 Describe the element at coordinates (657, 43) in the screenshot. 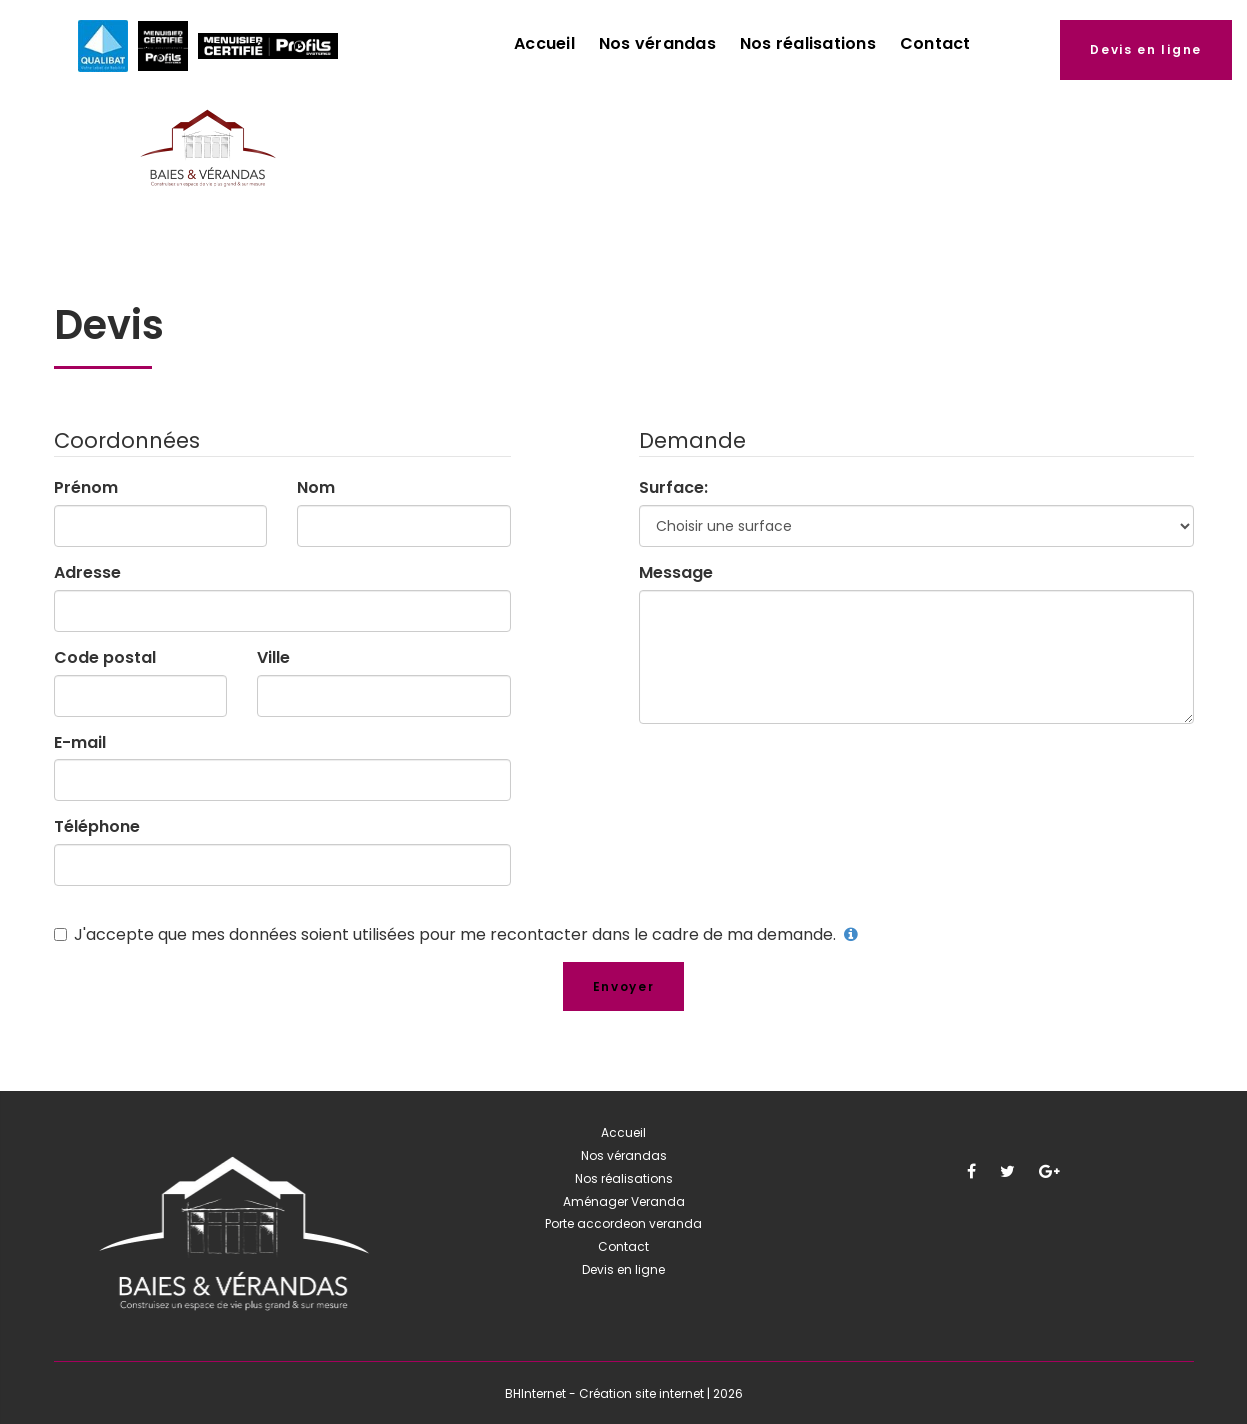

I see `Nos vérandas` at that location.